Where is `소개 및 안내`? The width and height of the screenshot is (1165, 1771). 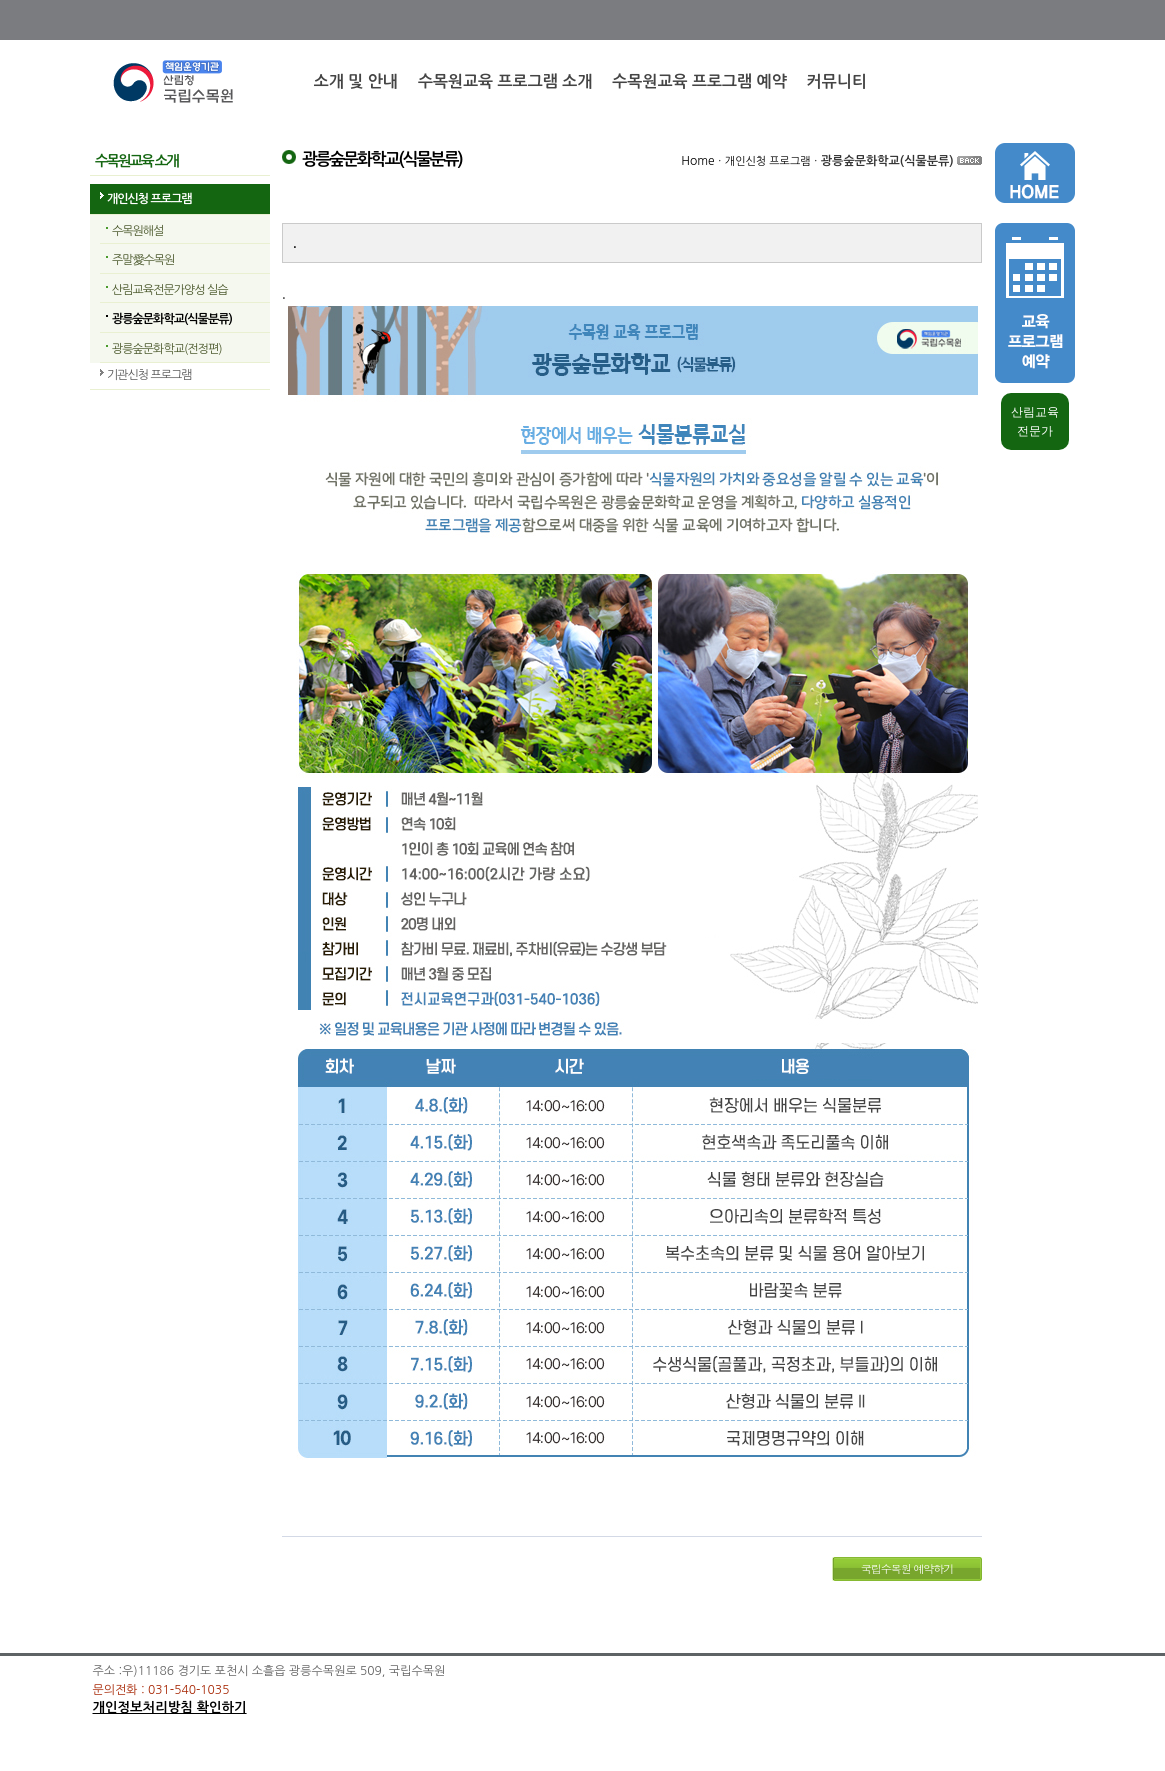 소개 및 안내 is located at coordinates (356, 81).